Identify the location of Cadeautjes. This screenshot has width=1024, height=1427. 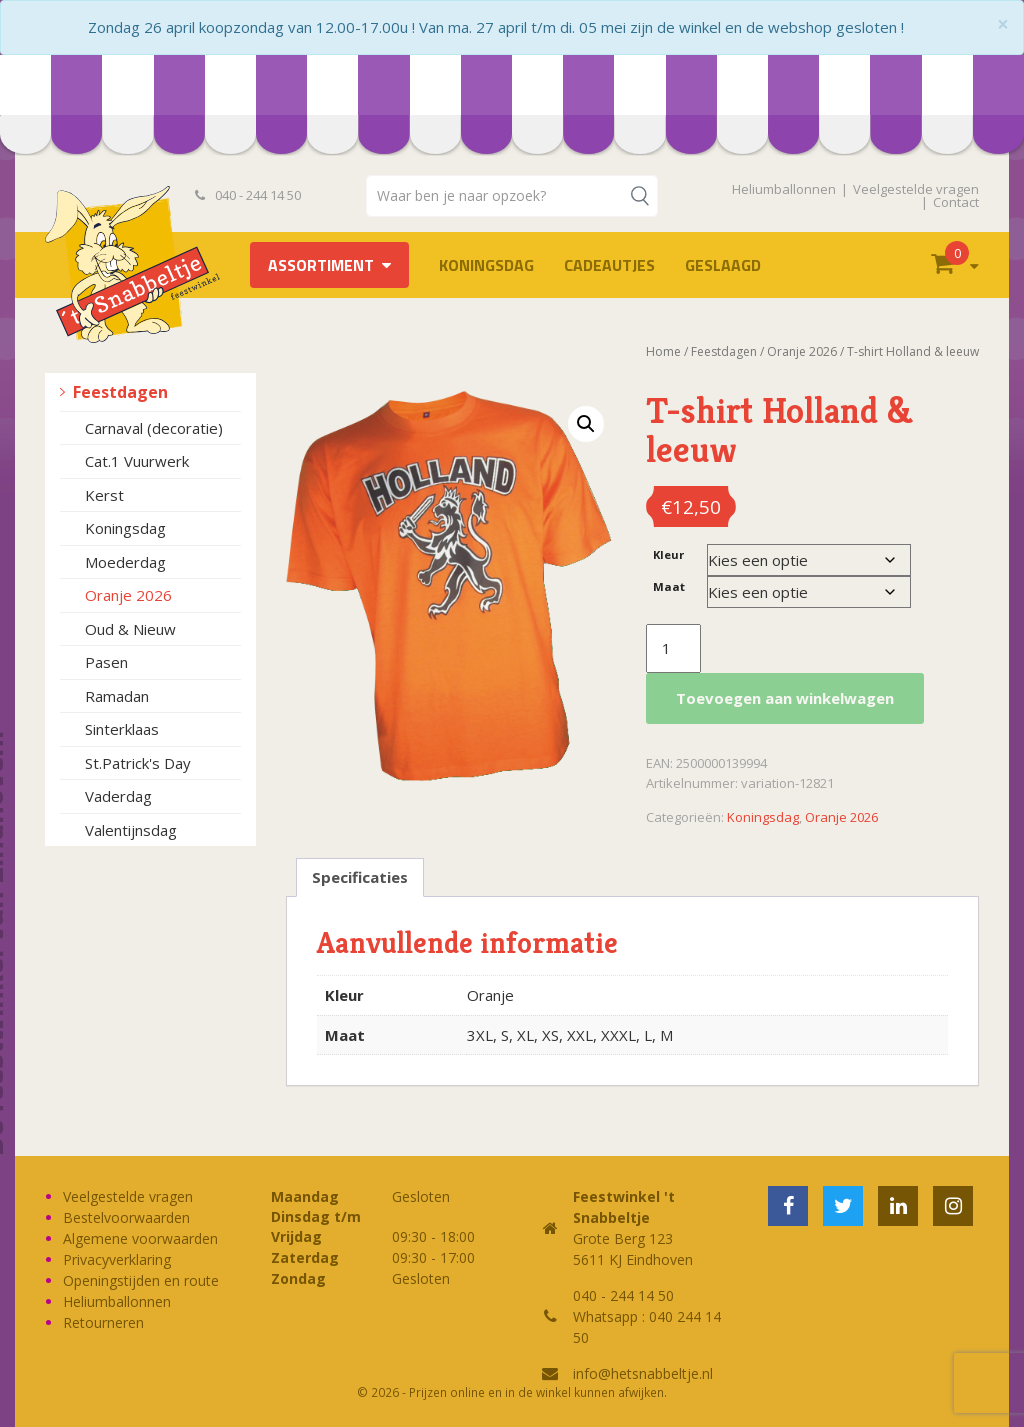
(609, 265).